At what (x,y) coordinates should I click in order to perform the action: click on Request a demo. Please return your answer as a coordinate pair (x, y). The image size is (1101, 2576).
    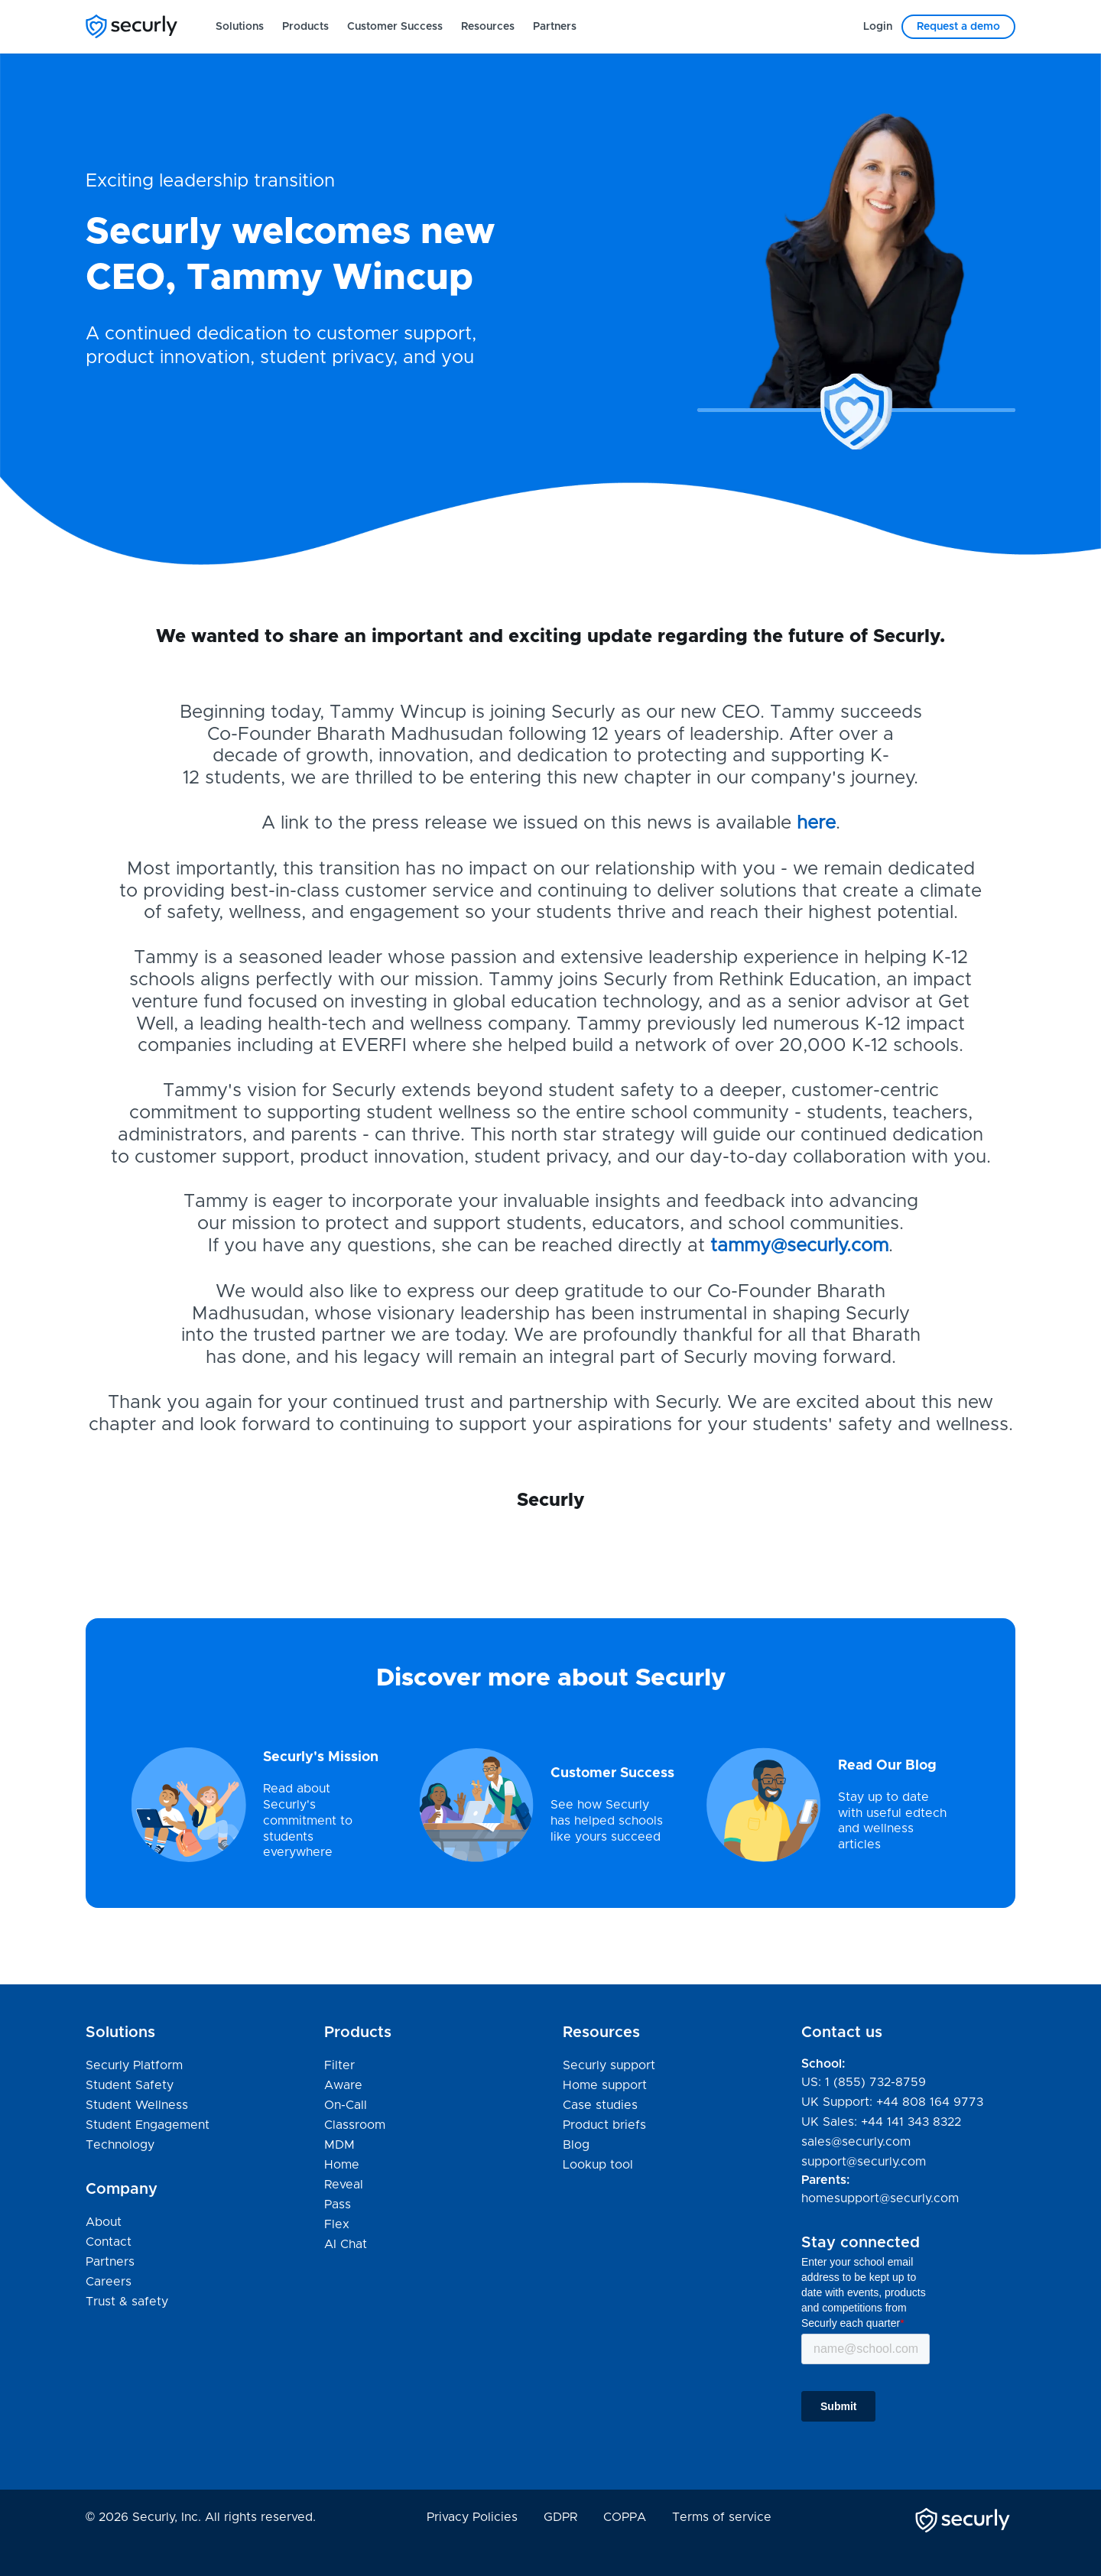
    Looking at the image, I should click on (958, 26).